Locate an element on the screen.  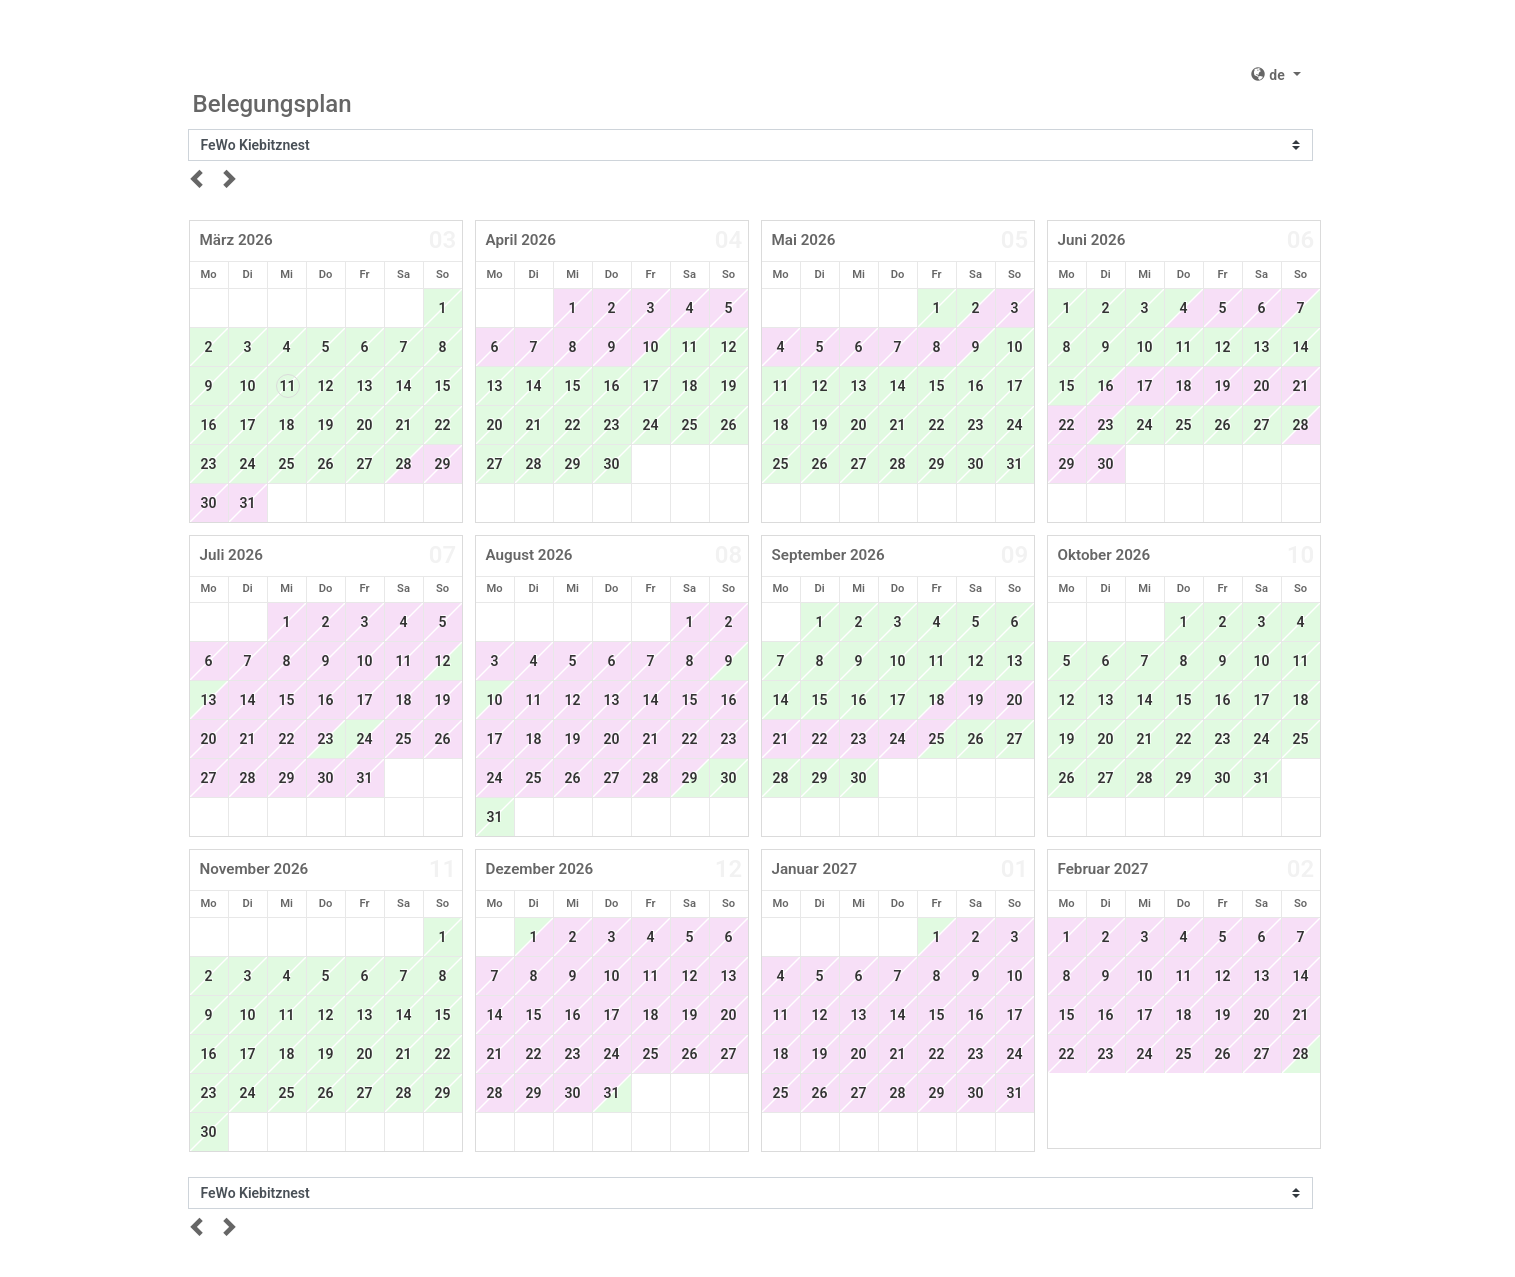
29 is located at coordinates (443, 464).